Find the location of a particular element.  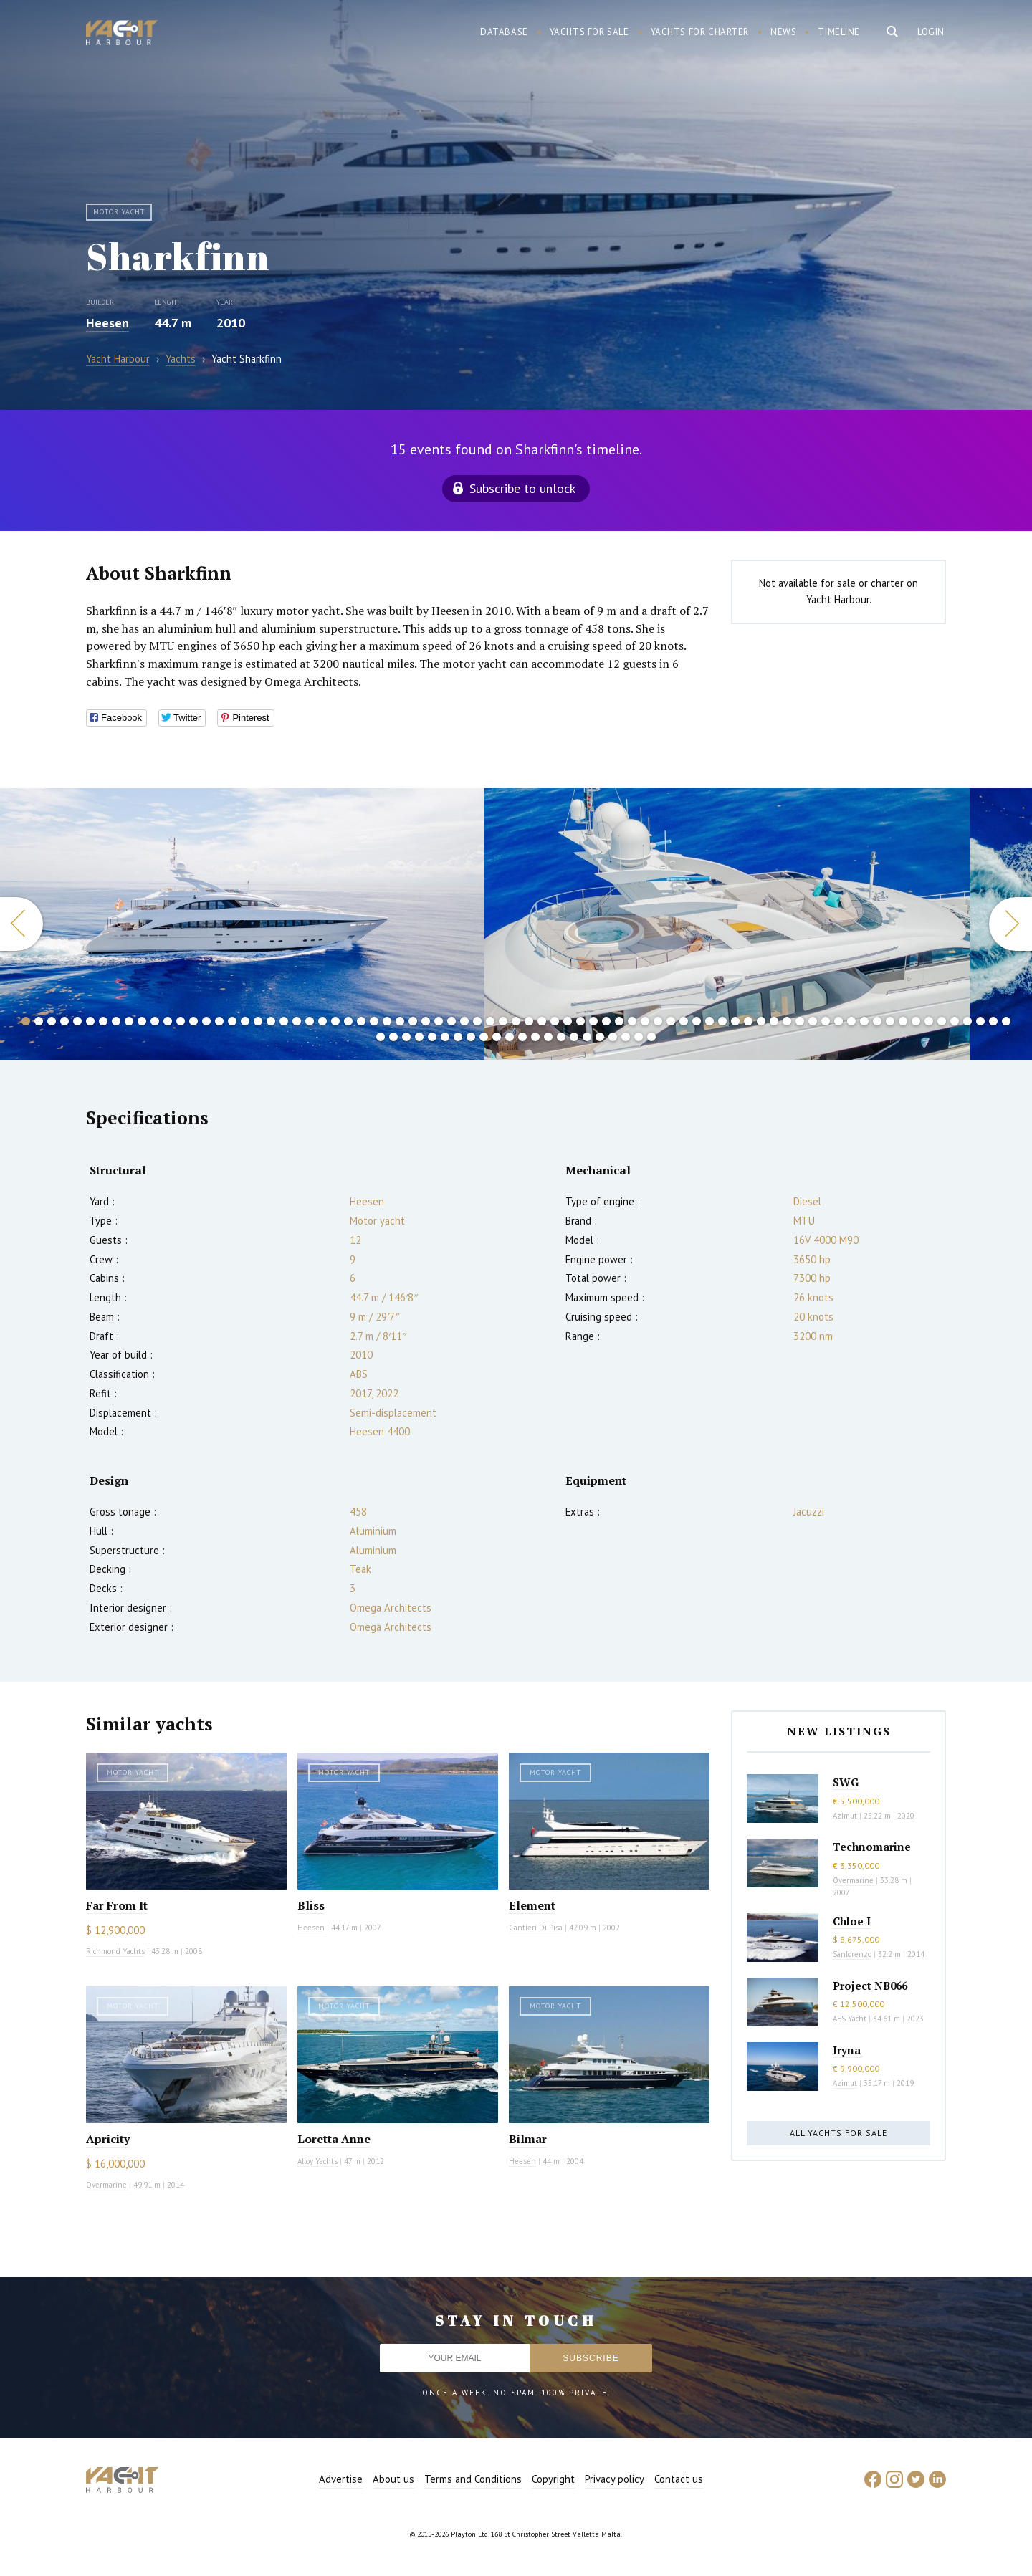

81 [button] is located at coordinates (419, 1037).